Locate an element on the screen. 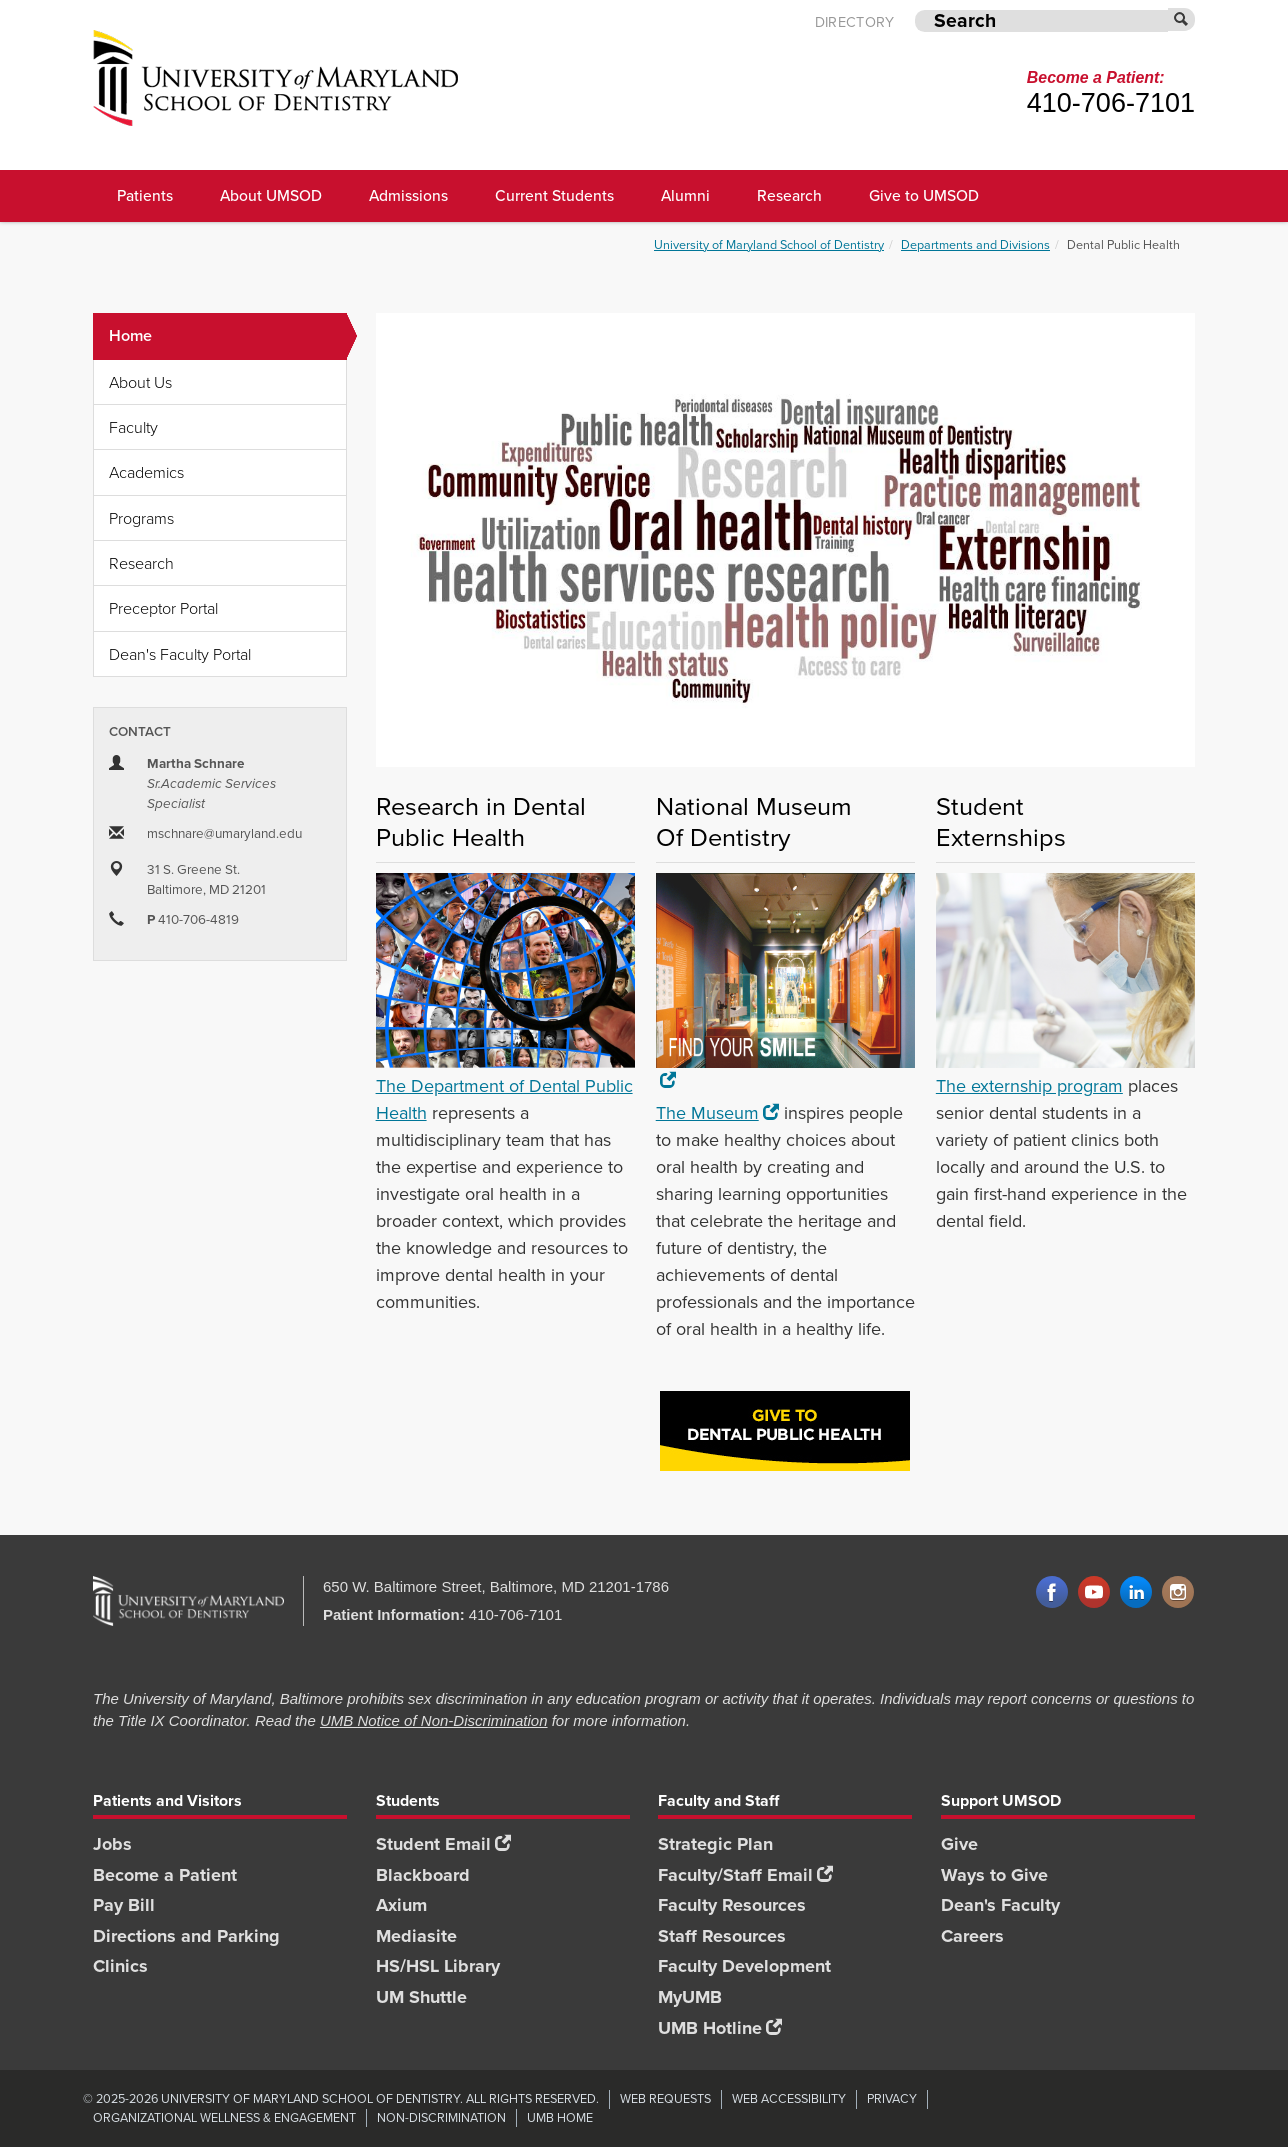 The width and height of the screenshot is (1288, 2147). Careers [Careers footer link] is located at coordinates (972, 1936).